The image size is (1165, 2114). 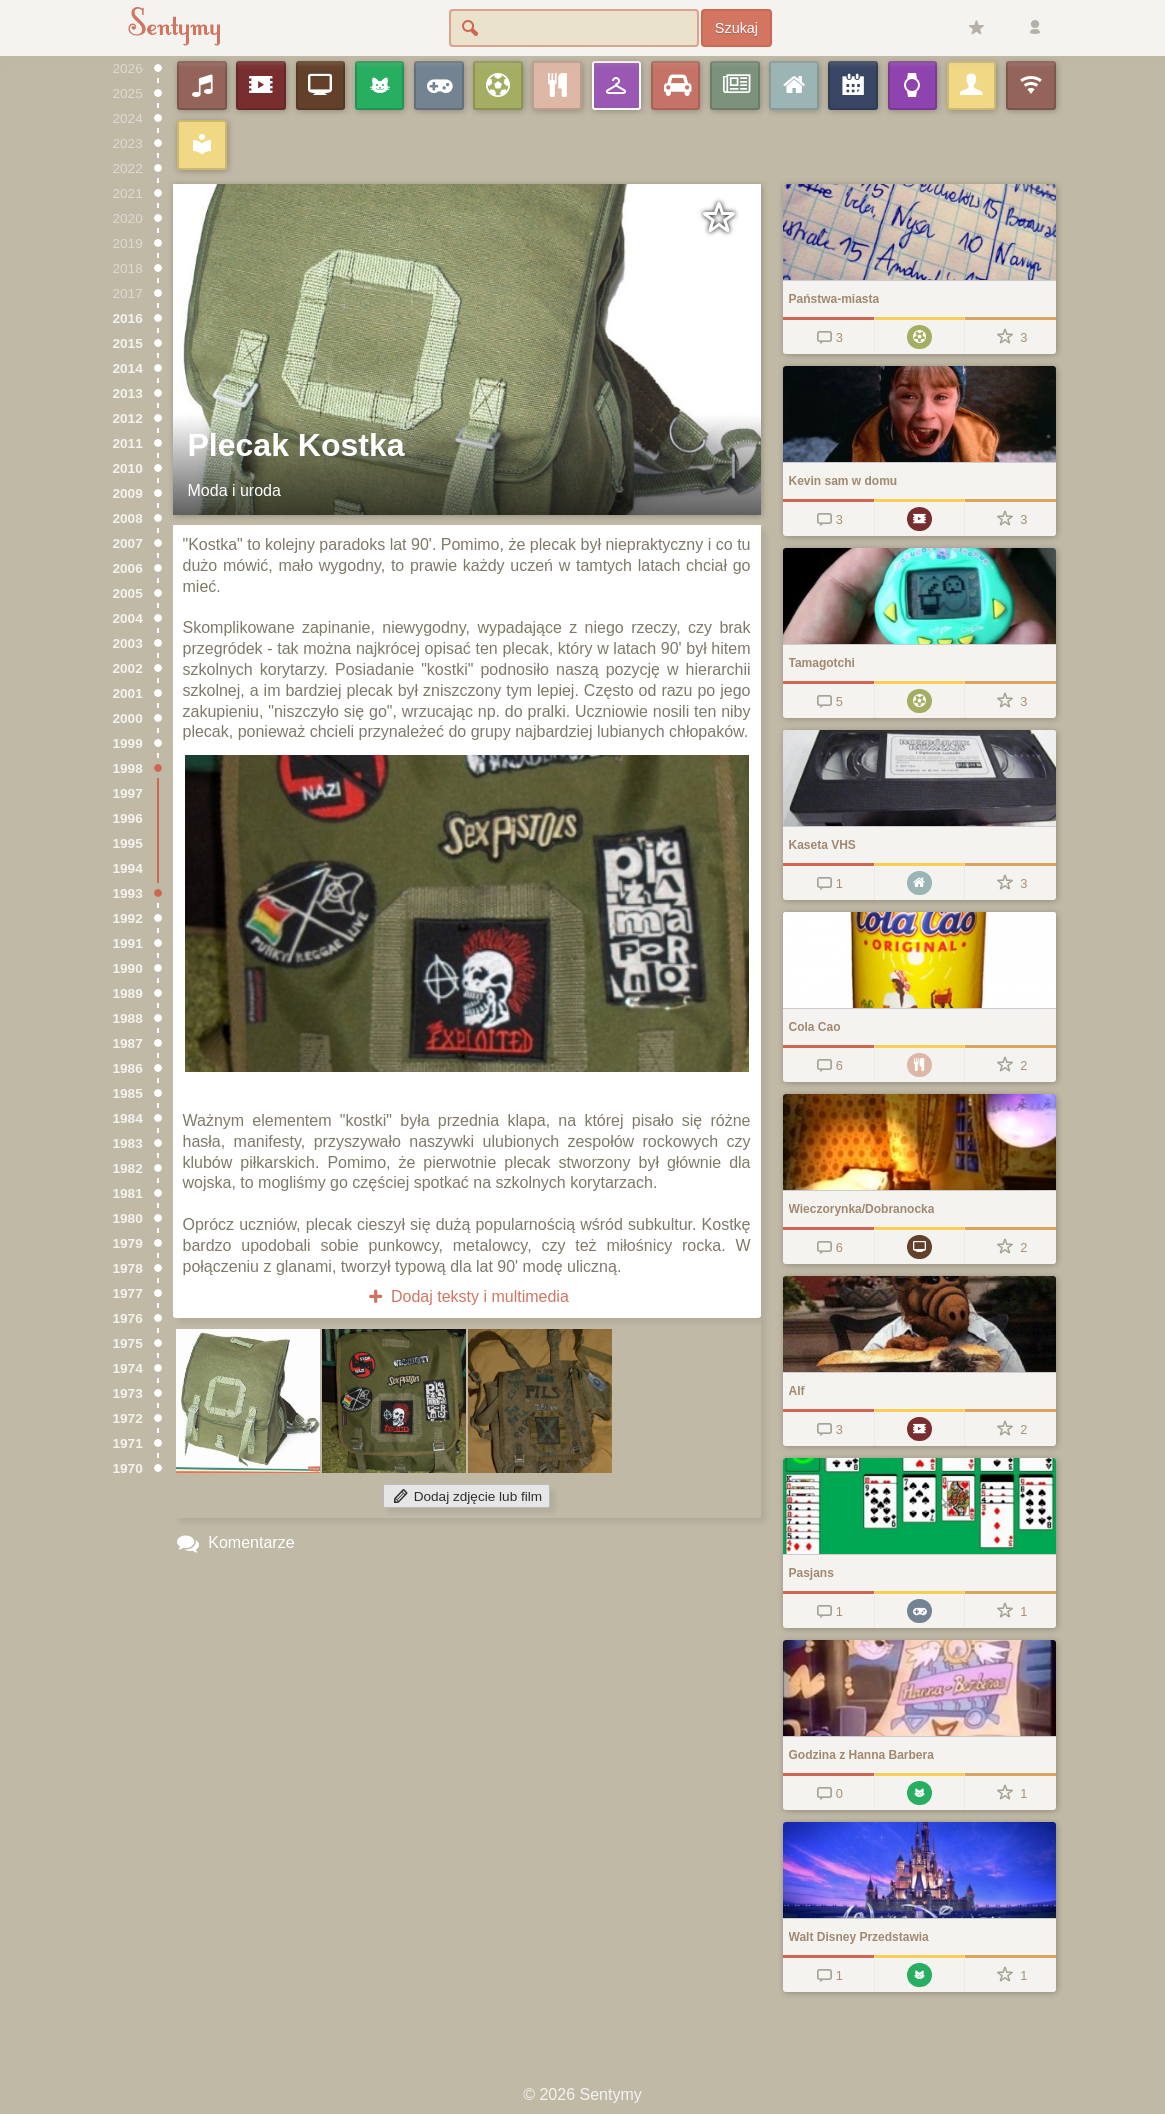 I want to click on 1975, so click(x=128, y=1343).